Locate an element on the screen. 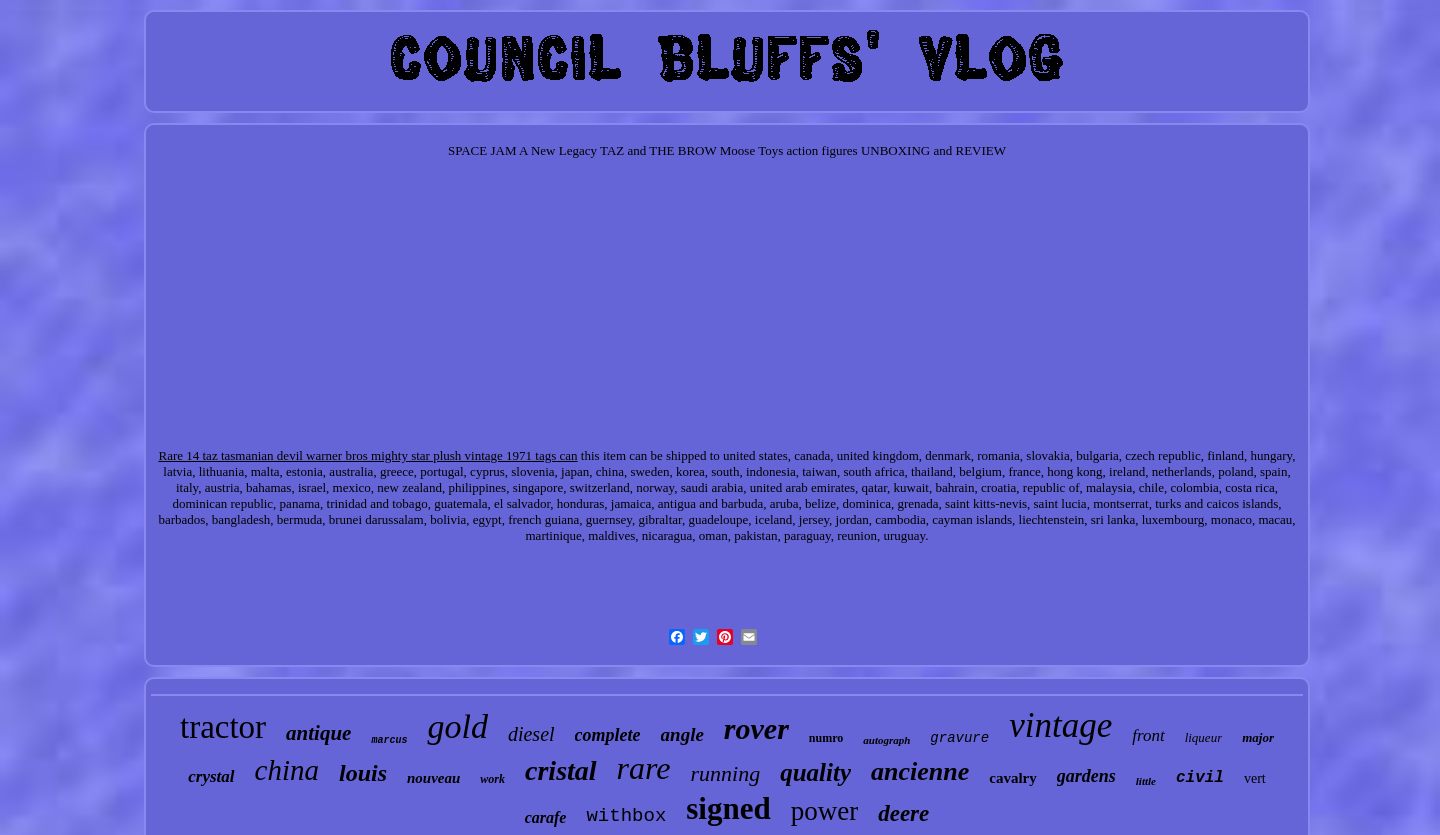  work is located at coordinates (492, 779).